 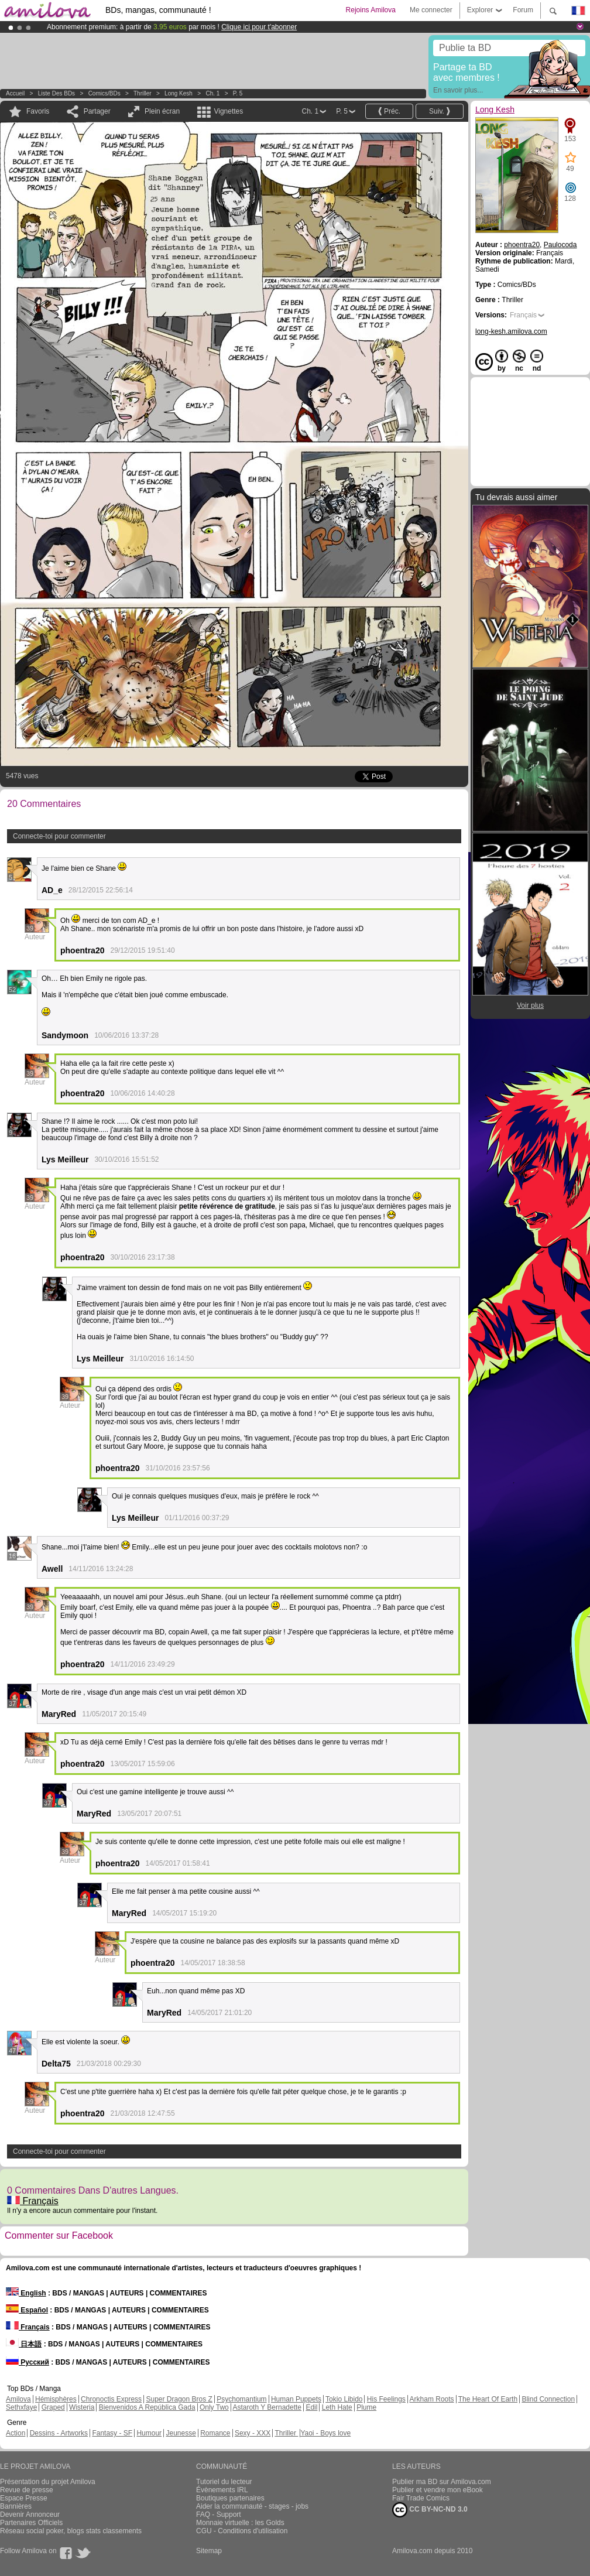 What do you see at coordinates (15, 93) in the screenshot?
I see `Accueil` at bounding box center [15, 93].